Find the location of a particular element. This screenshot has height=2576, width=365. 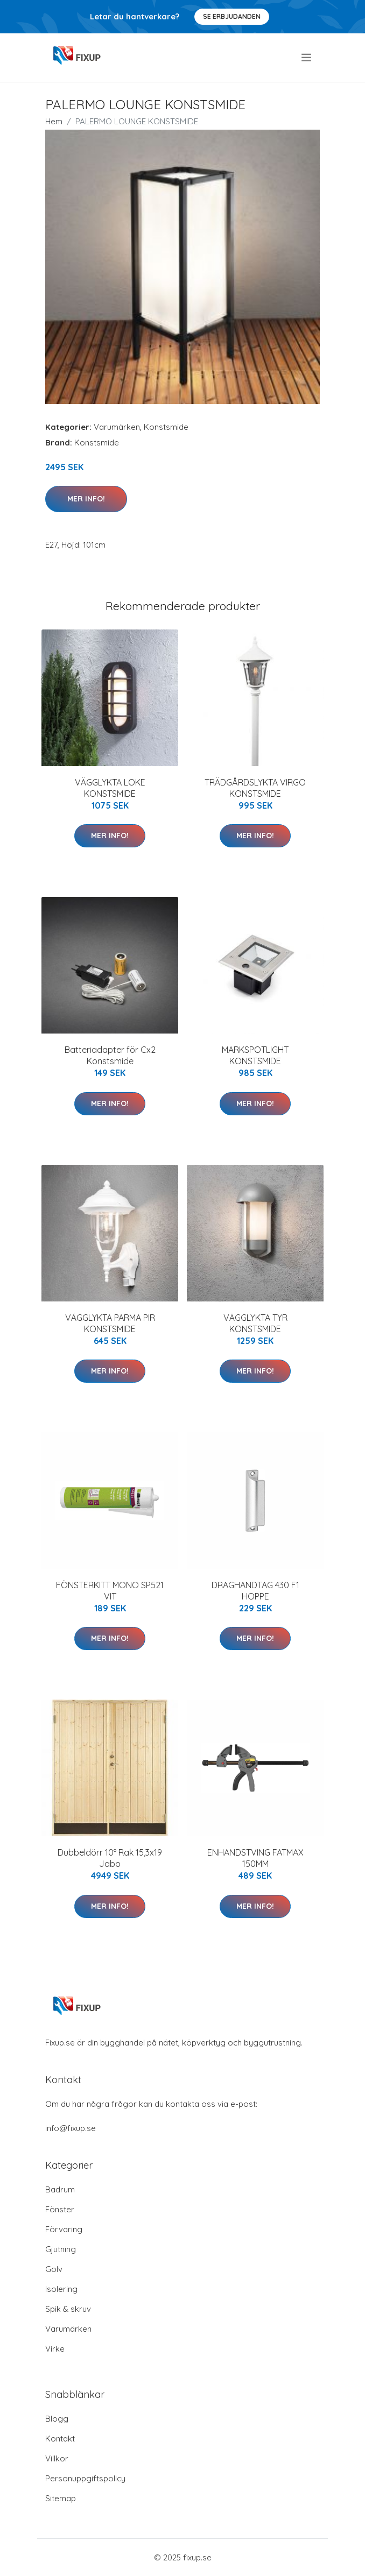

Isolering is located at coordinates (61, 2289).